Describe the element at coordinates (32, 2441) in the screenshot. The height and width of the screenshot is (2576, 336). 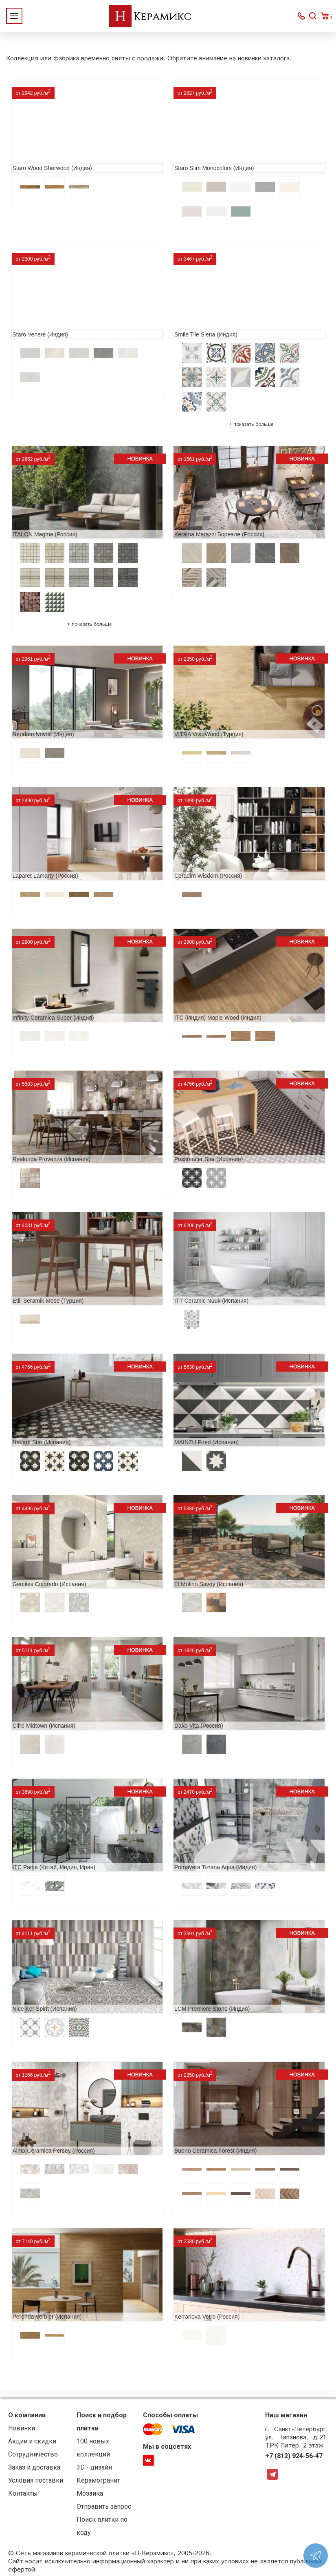
I see `Акции и скидки` at that location.